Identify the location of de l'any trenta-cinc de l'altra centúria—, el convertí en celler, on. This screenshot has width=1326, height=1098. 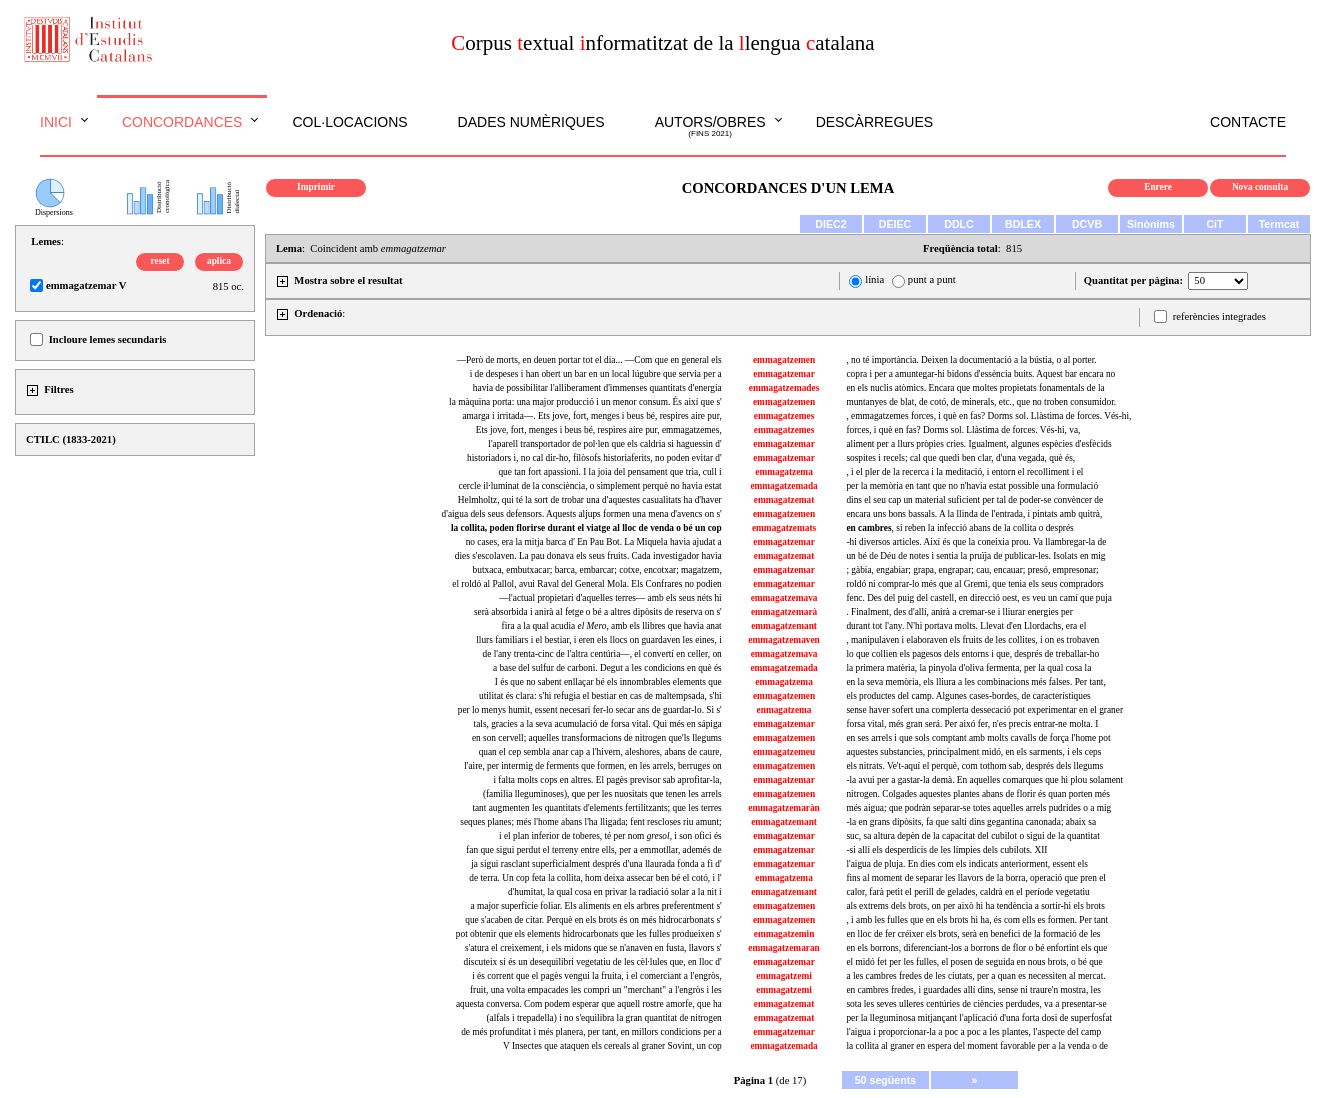
(602, 654).